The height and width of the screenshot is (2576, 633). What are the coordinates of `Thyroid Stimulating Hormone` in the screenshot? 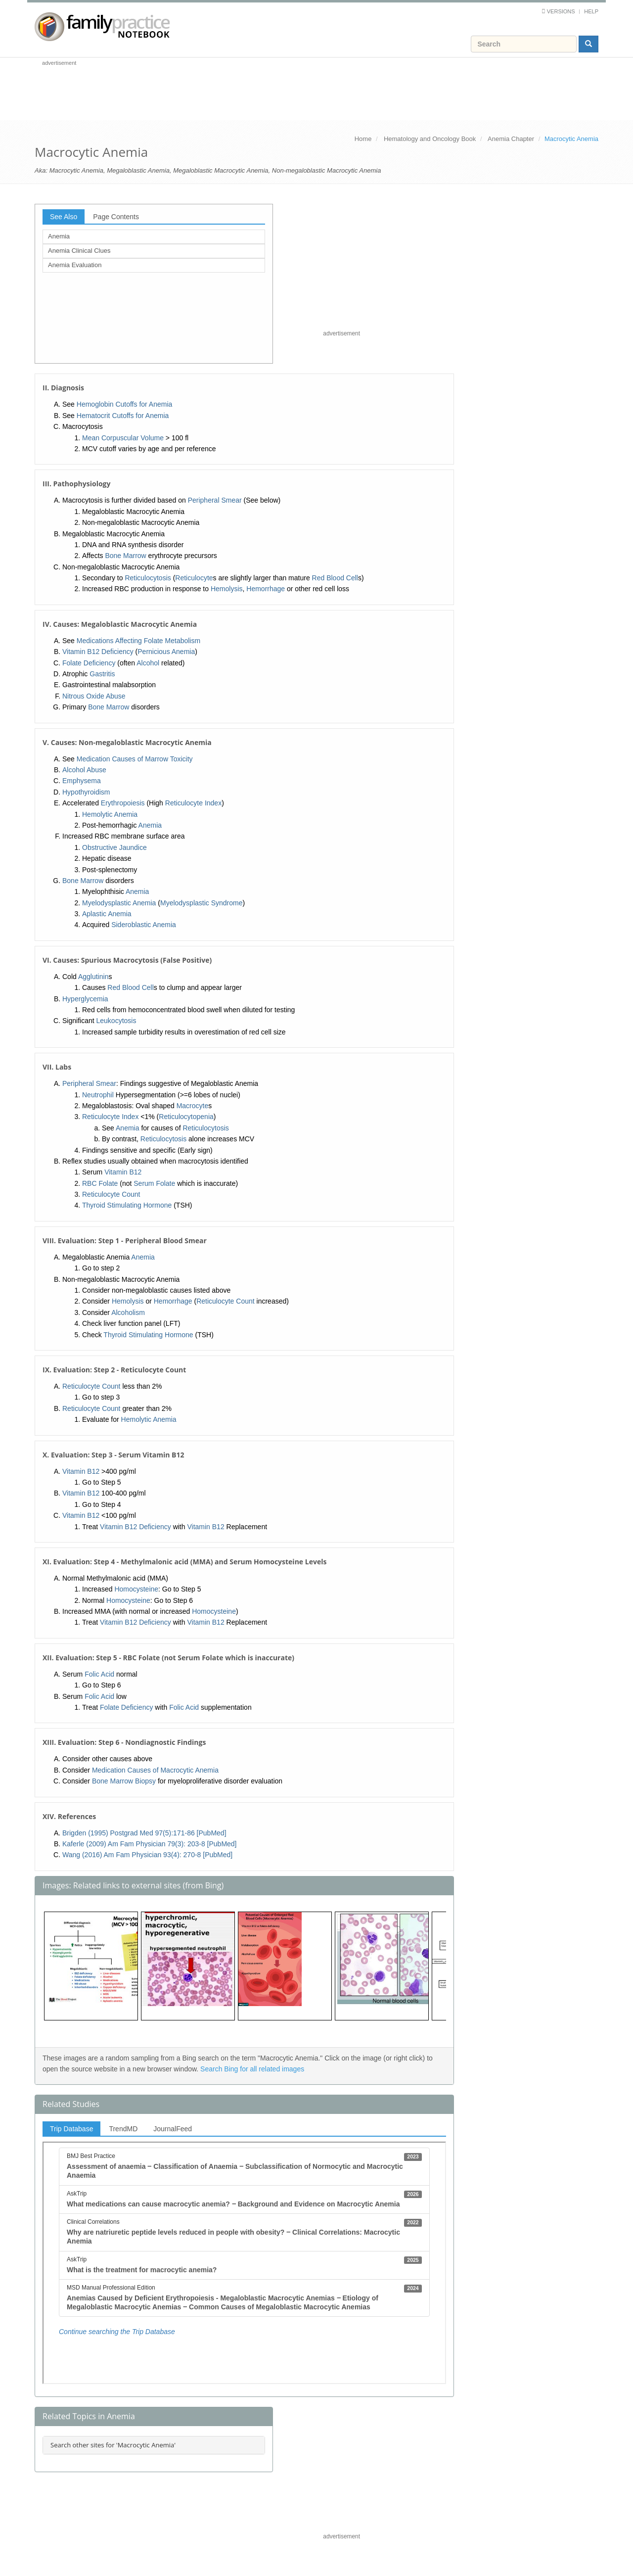 It's located at (127, 1205).